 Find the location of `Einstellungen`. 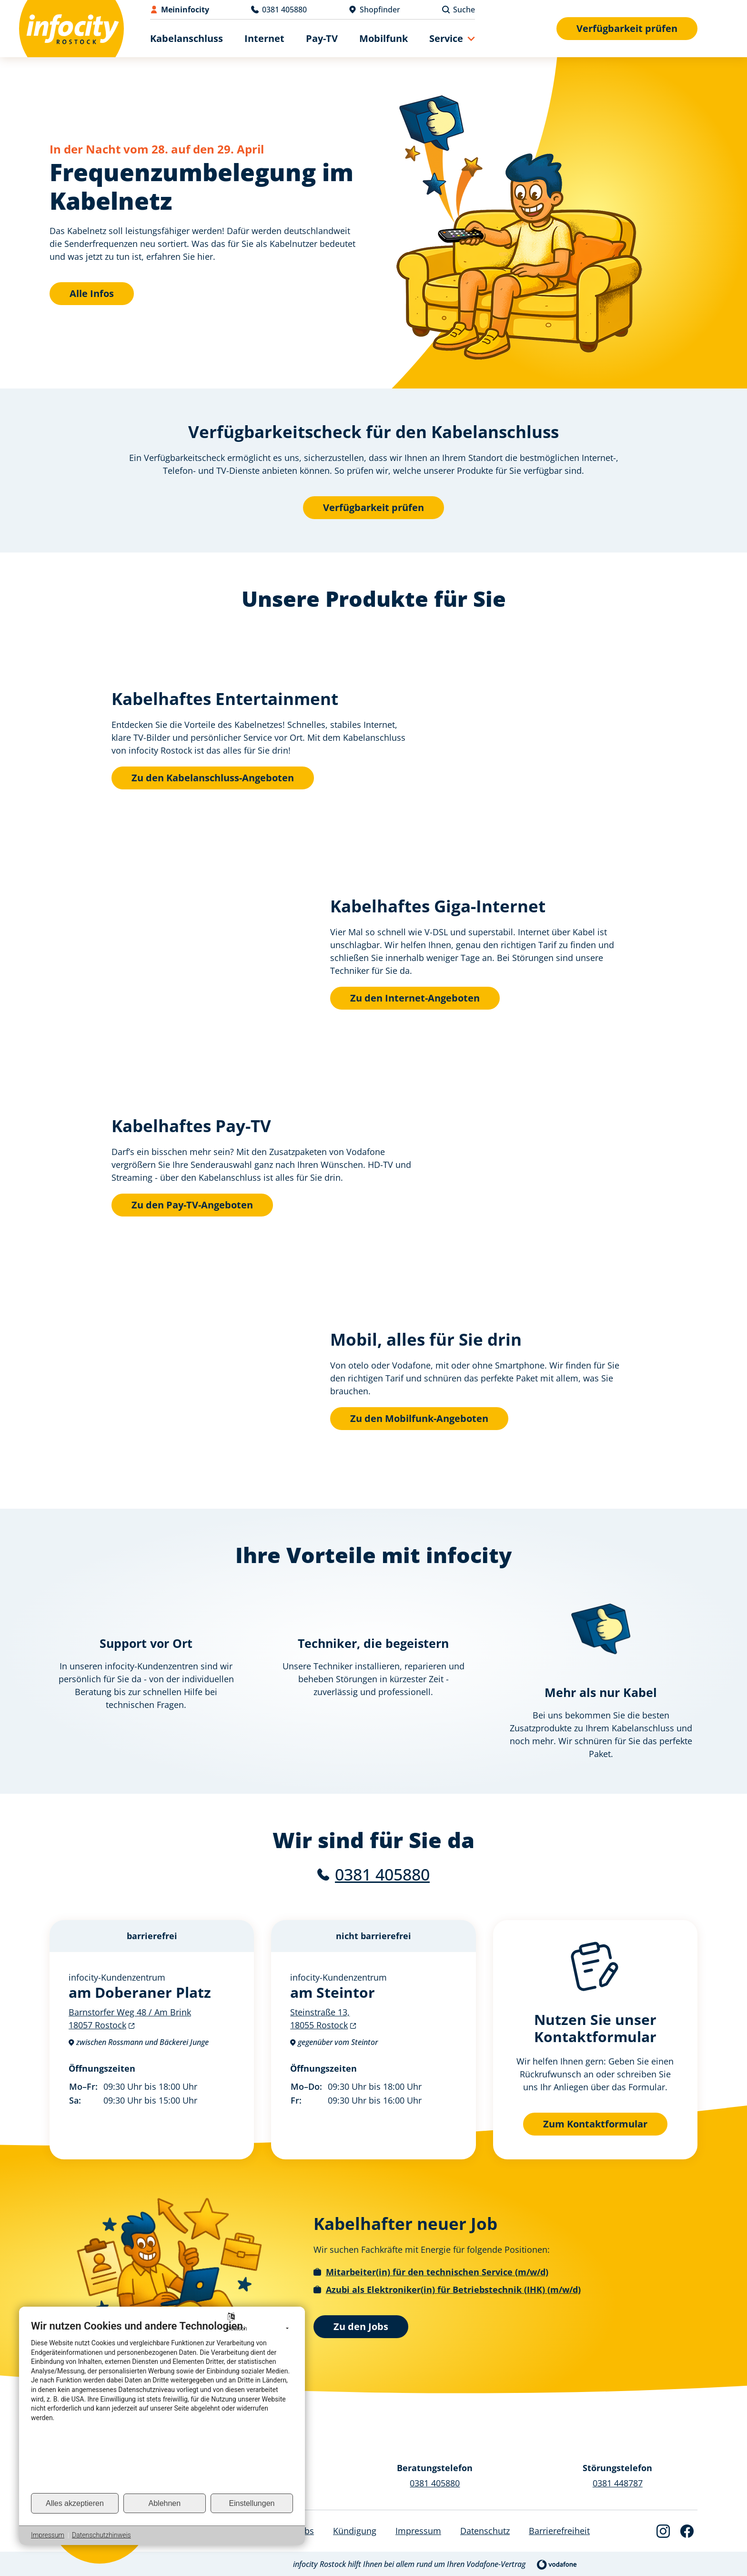

Einstellungen is located at coordinates (251, 2503).